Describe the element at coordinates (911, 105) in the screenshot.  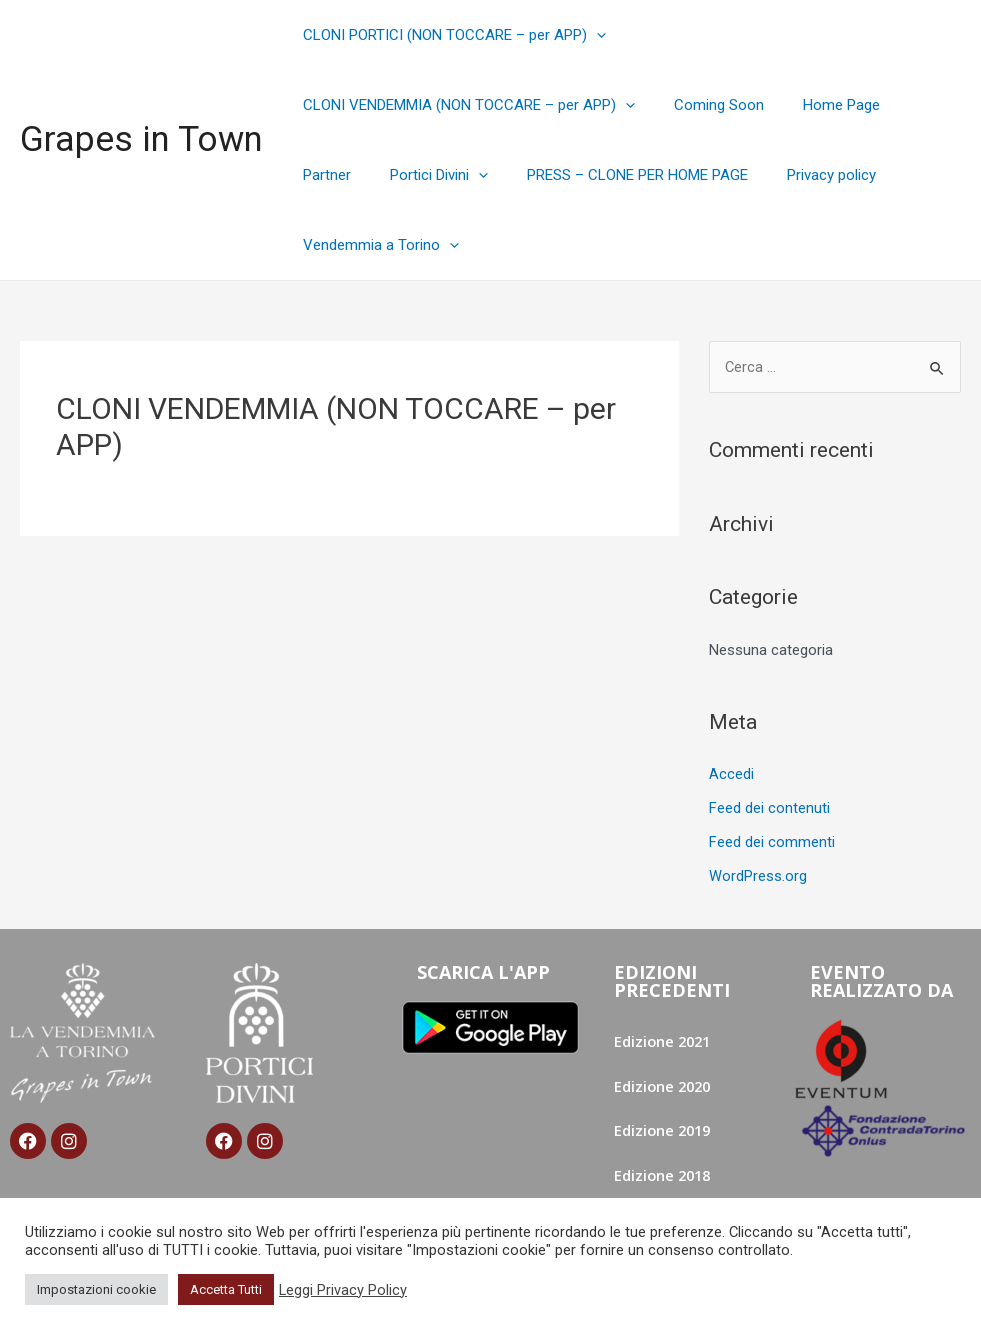
I see `Partner` at that location.